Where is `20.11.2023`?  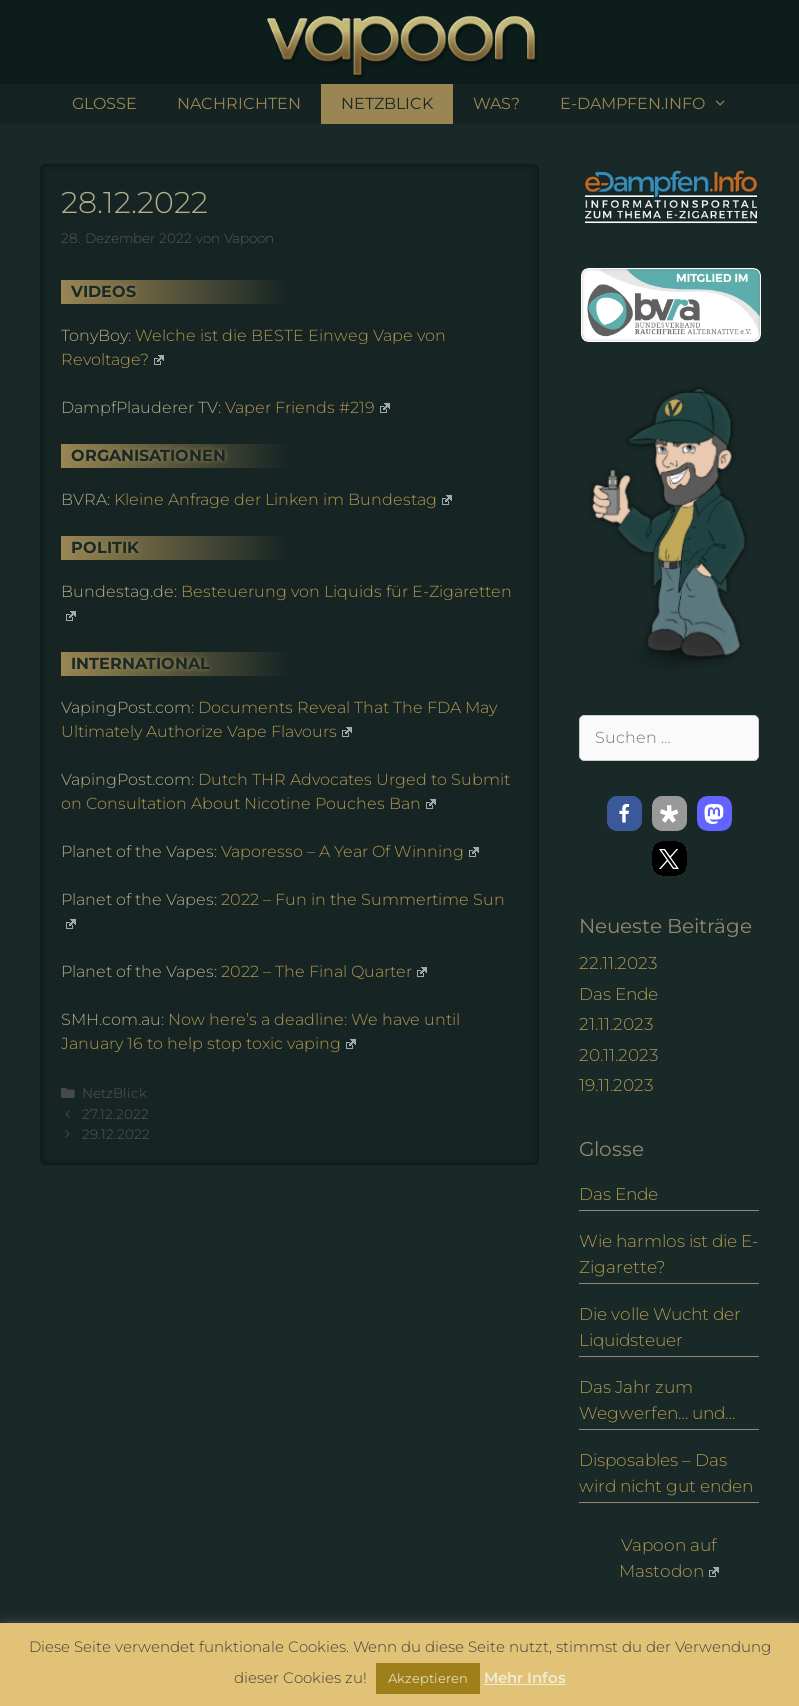 20.11.2023 is located at coordinates (618, 1055).